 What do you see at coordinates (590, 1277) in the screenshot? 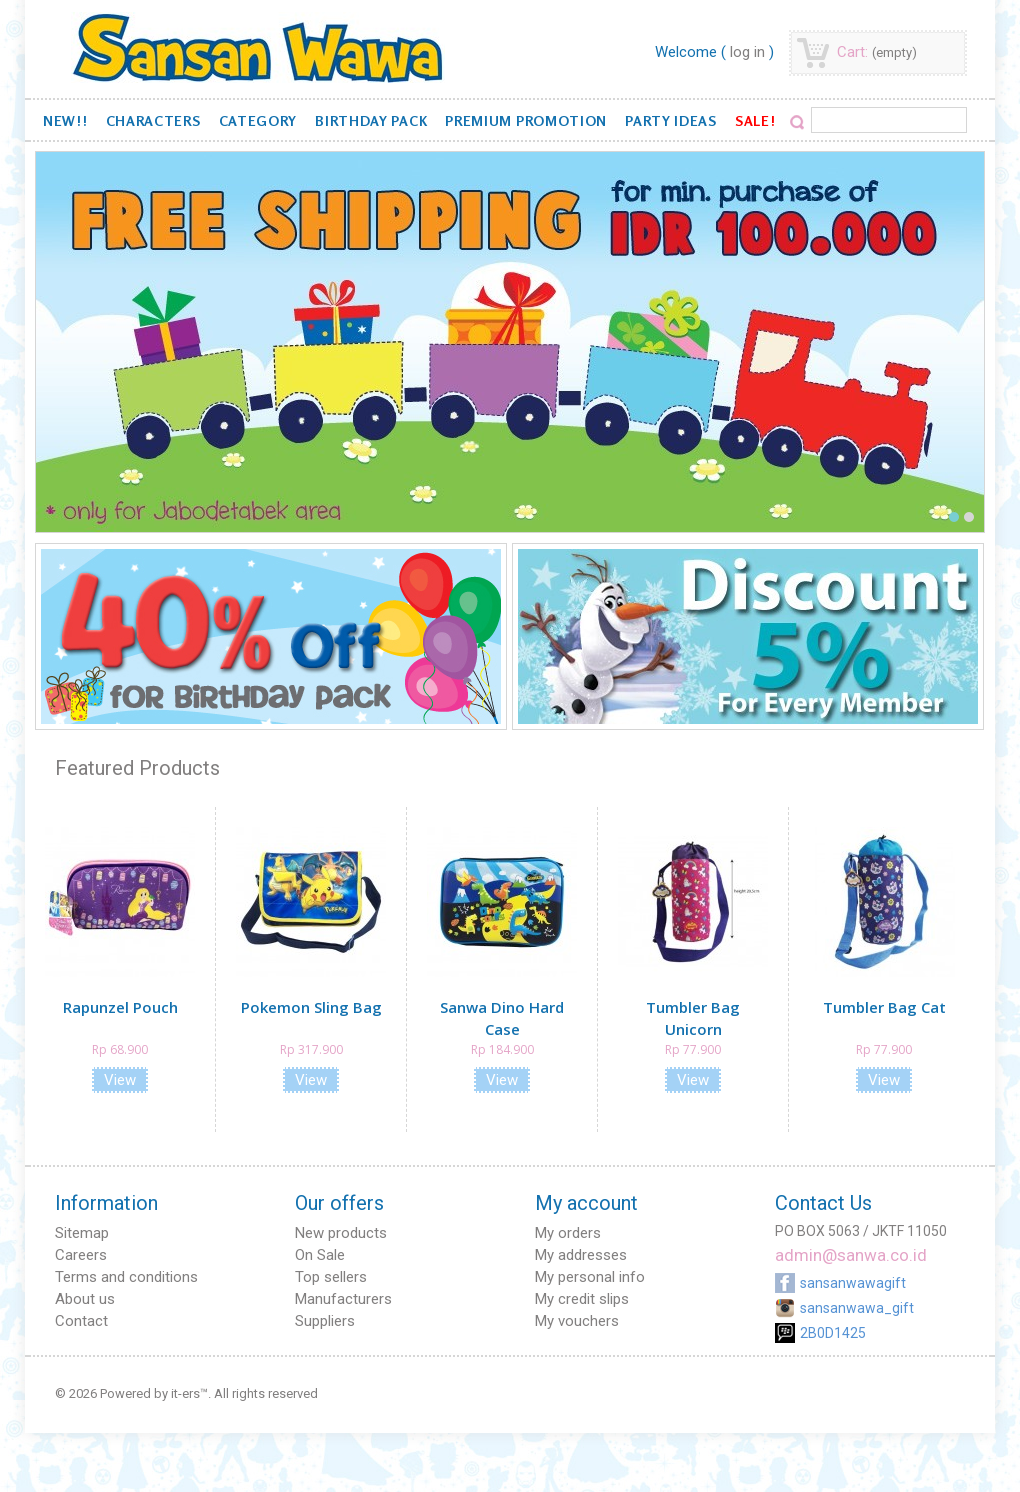
I see `My personal info` at bounding box center [590, 1277].